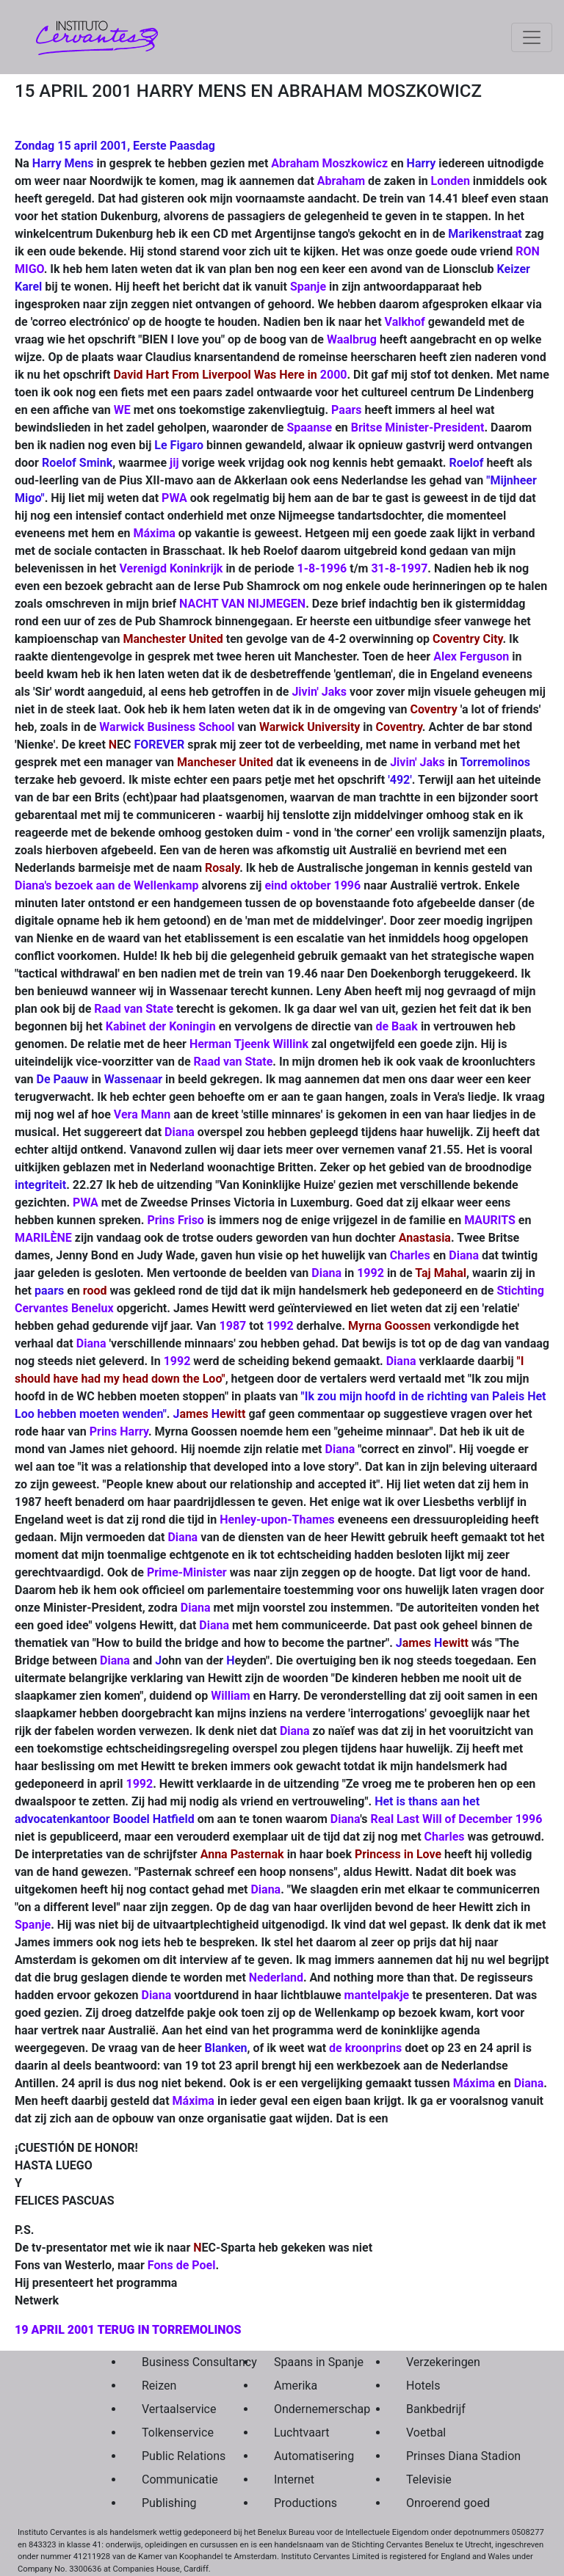  What do you see at coordinates (175, 1220) in the screenshot?
I see `Prins Friso` at bounding box center [175, 1220].